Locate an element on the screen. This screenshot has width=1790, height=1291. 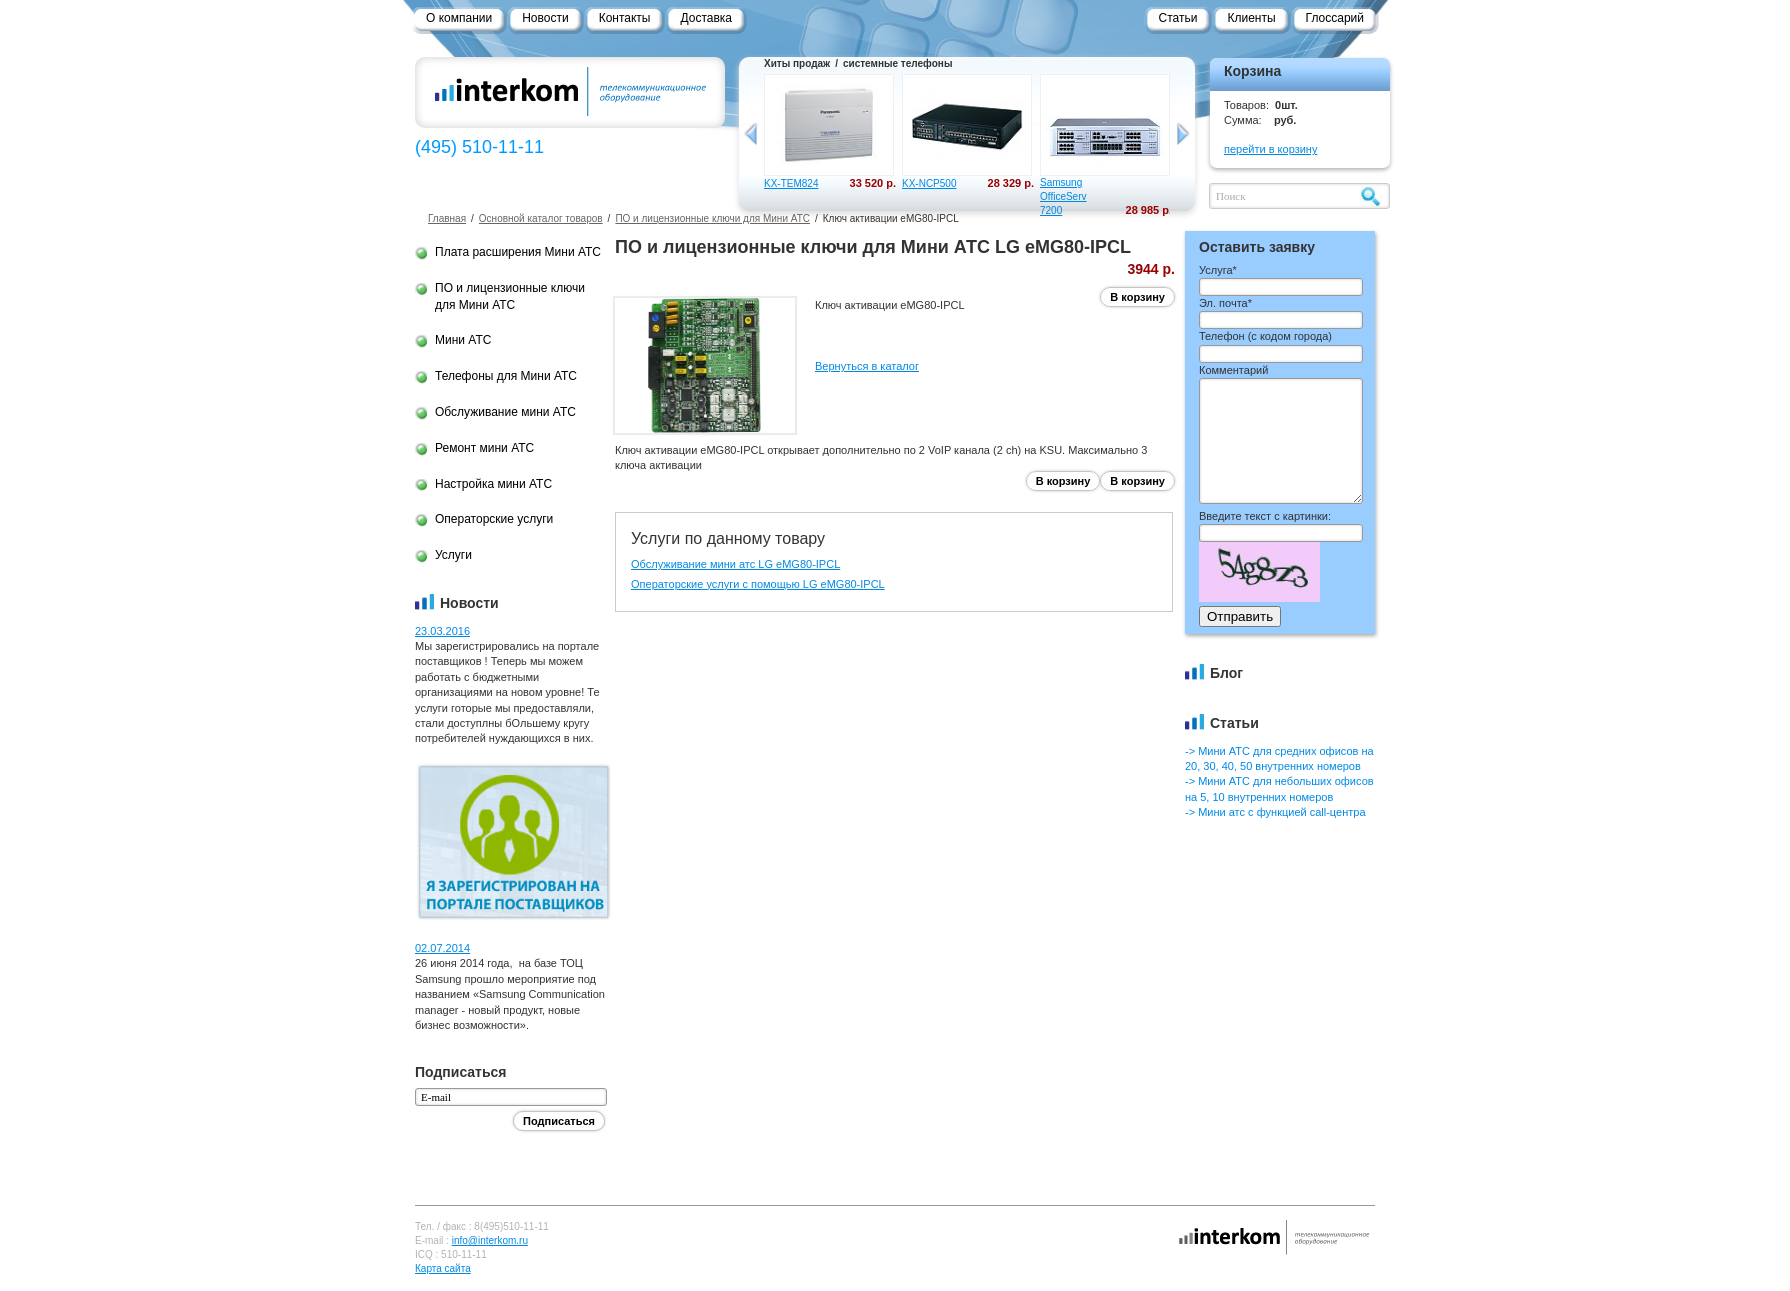
23.03.2016 is located at coordinates (442, 631).